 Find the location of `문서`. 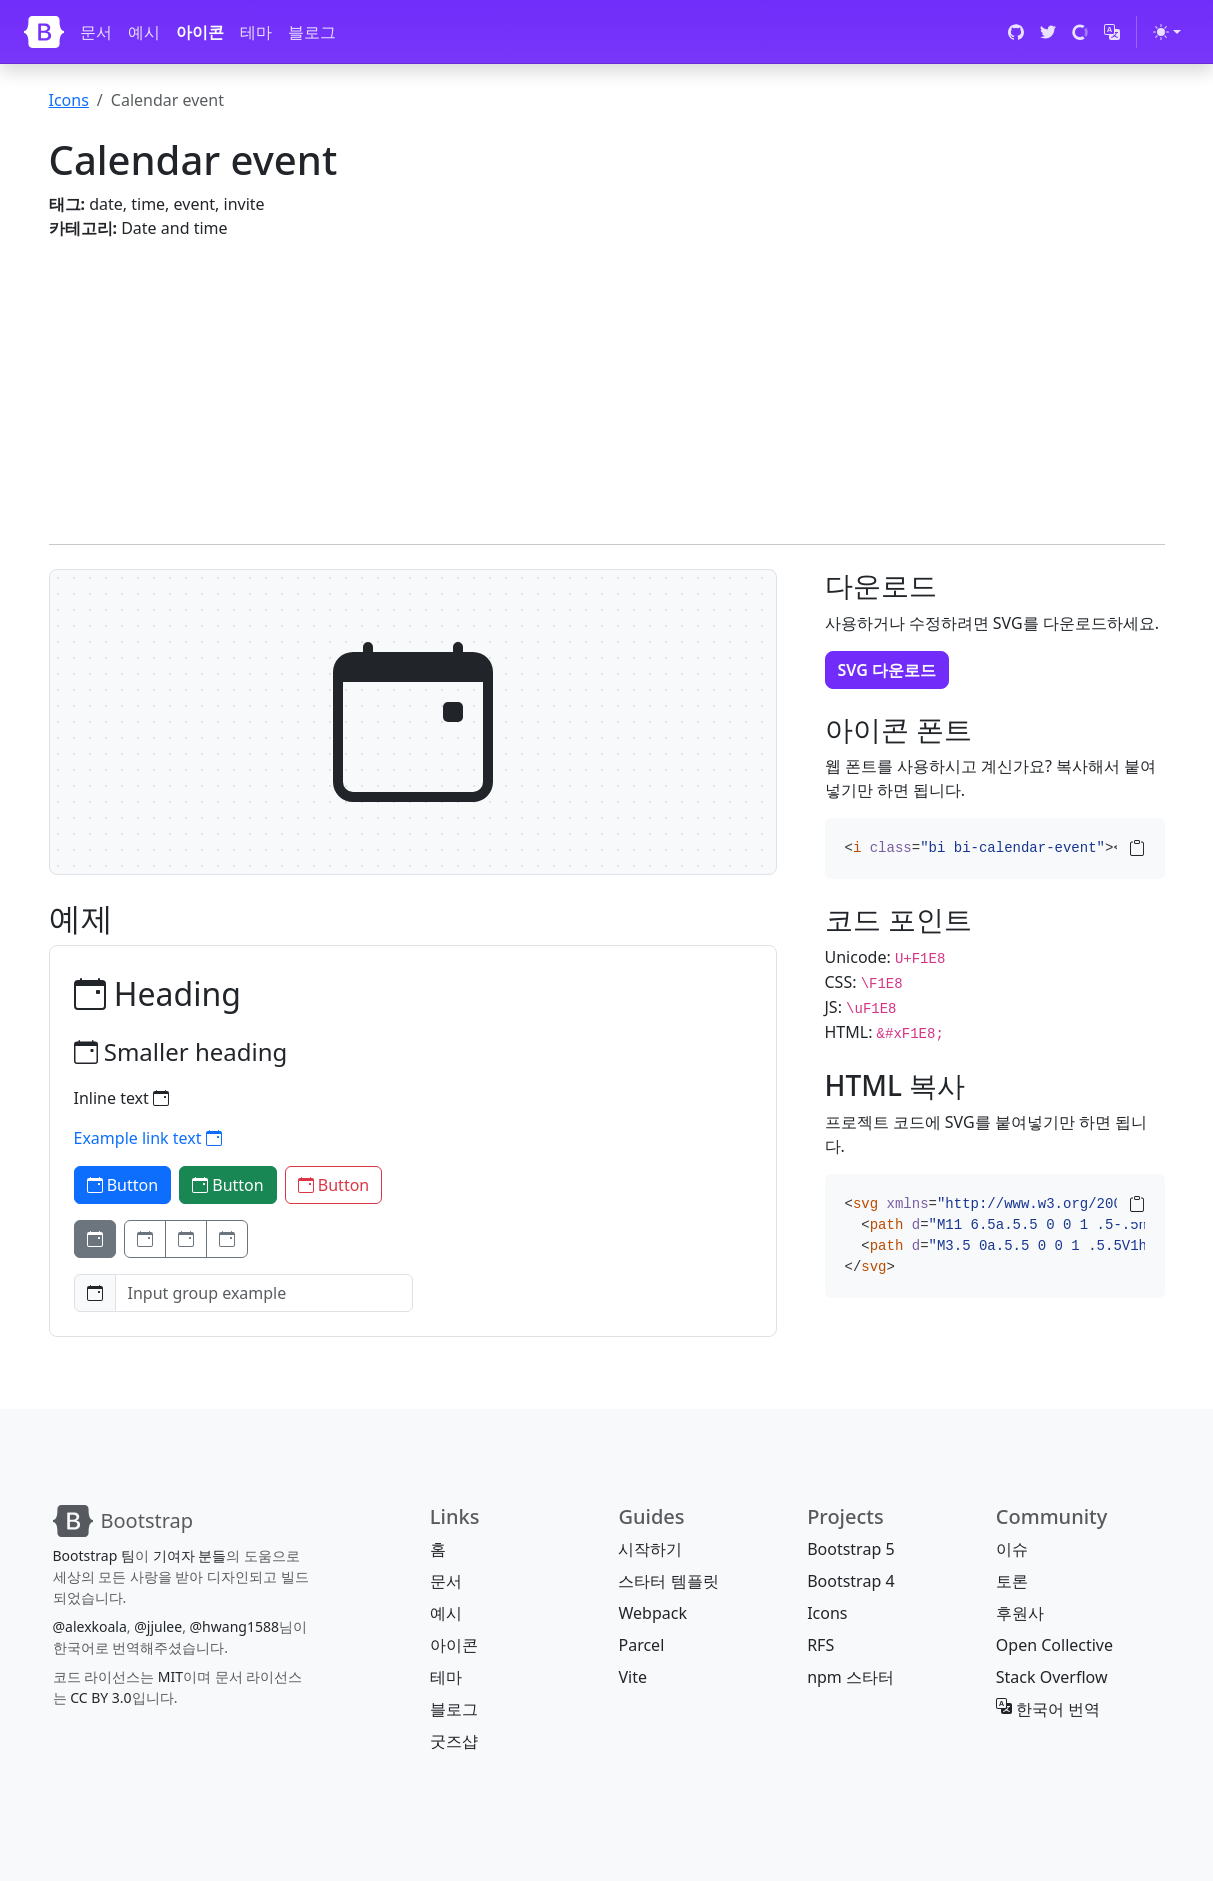

문서 is located at coordinates (96, 32).